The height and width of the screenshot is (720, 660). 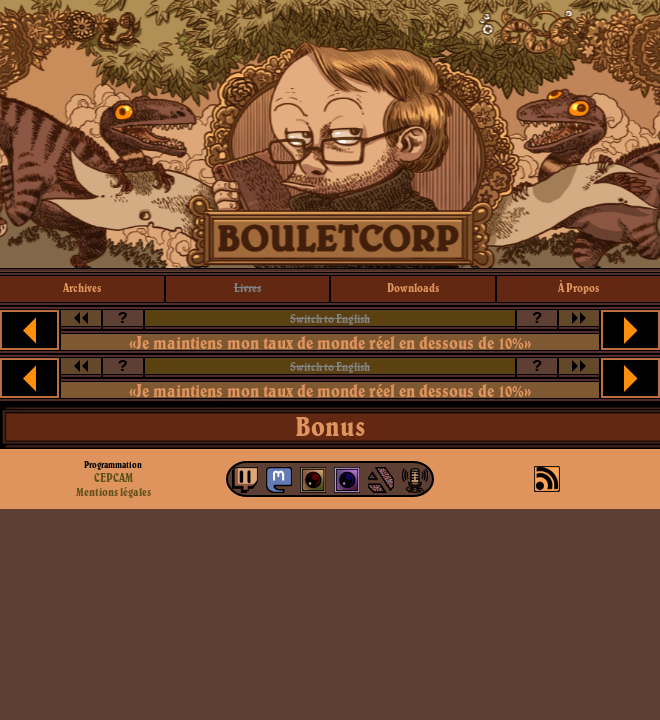 What do you see at coordinates (330, 342) in the screenshot?
I see `«Je maintiens mon taux de monde réel en dessous de 10%»` at bounding box center [330, 342].